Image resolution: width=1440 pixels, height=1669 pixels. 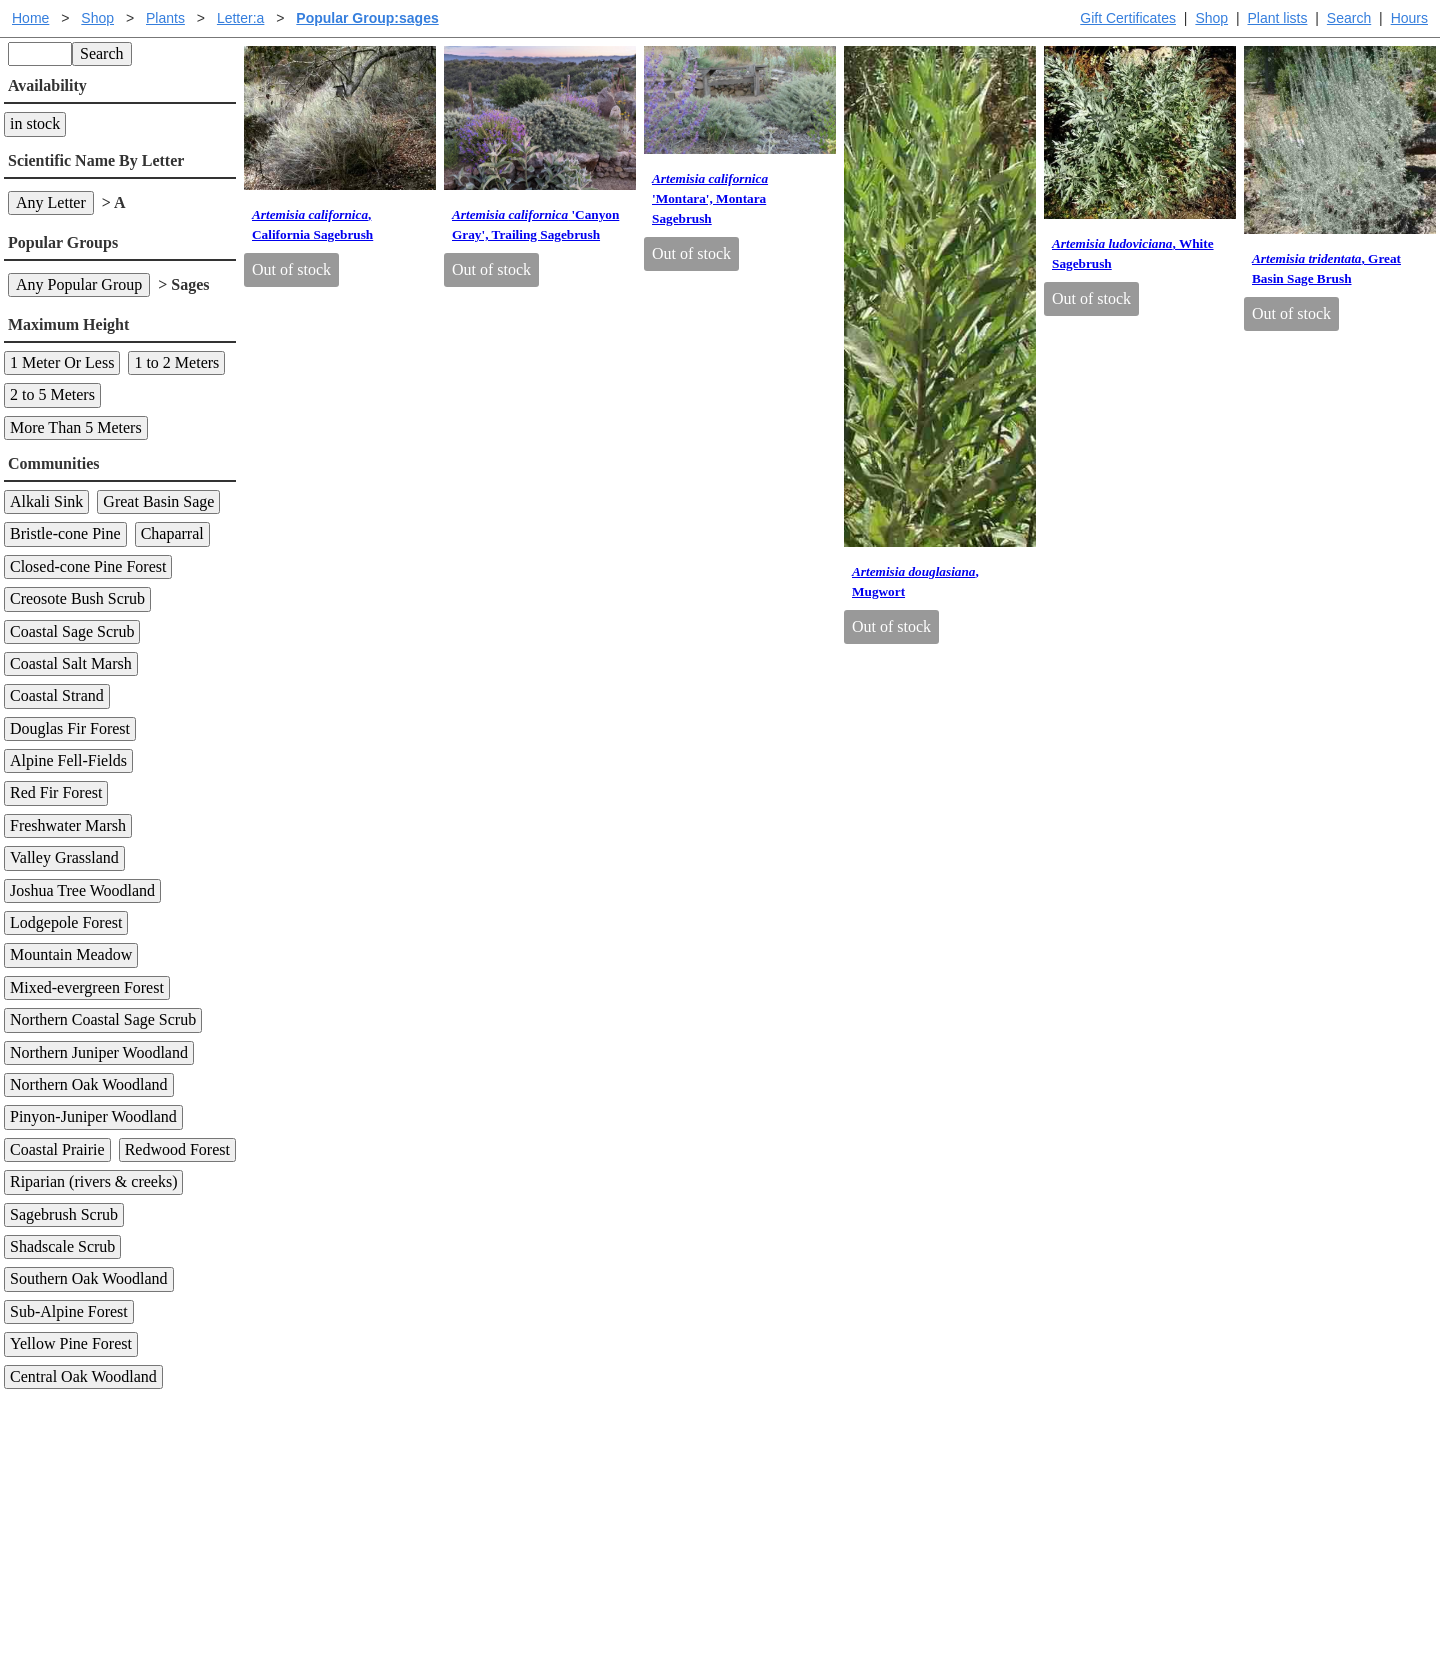 What do you see at coordinates (1133, 253) in the screenshot?
I see `, White Sagebrush` at bounding box center [1133, 253].